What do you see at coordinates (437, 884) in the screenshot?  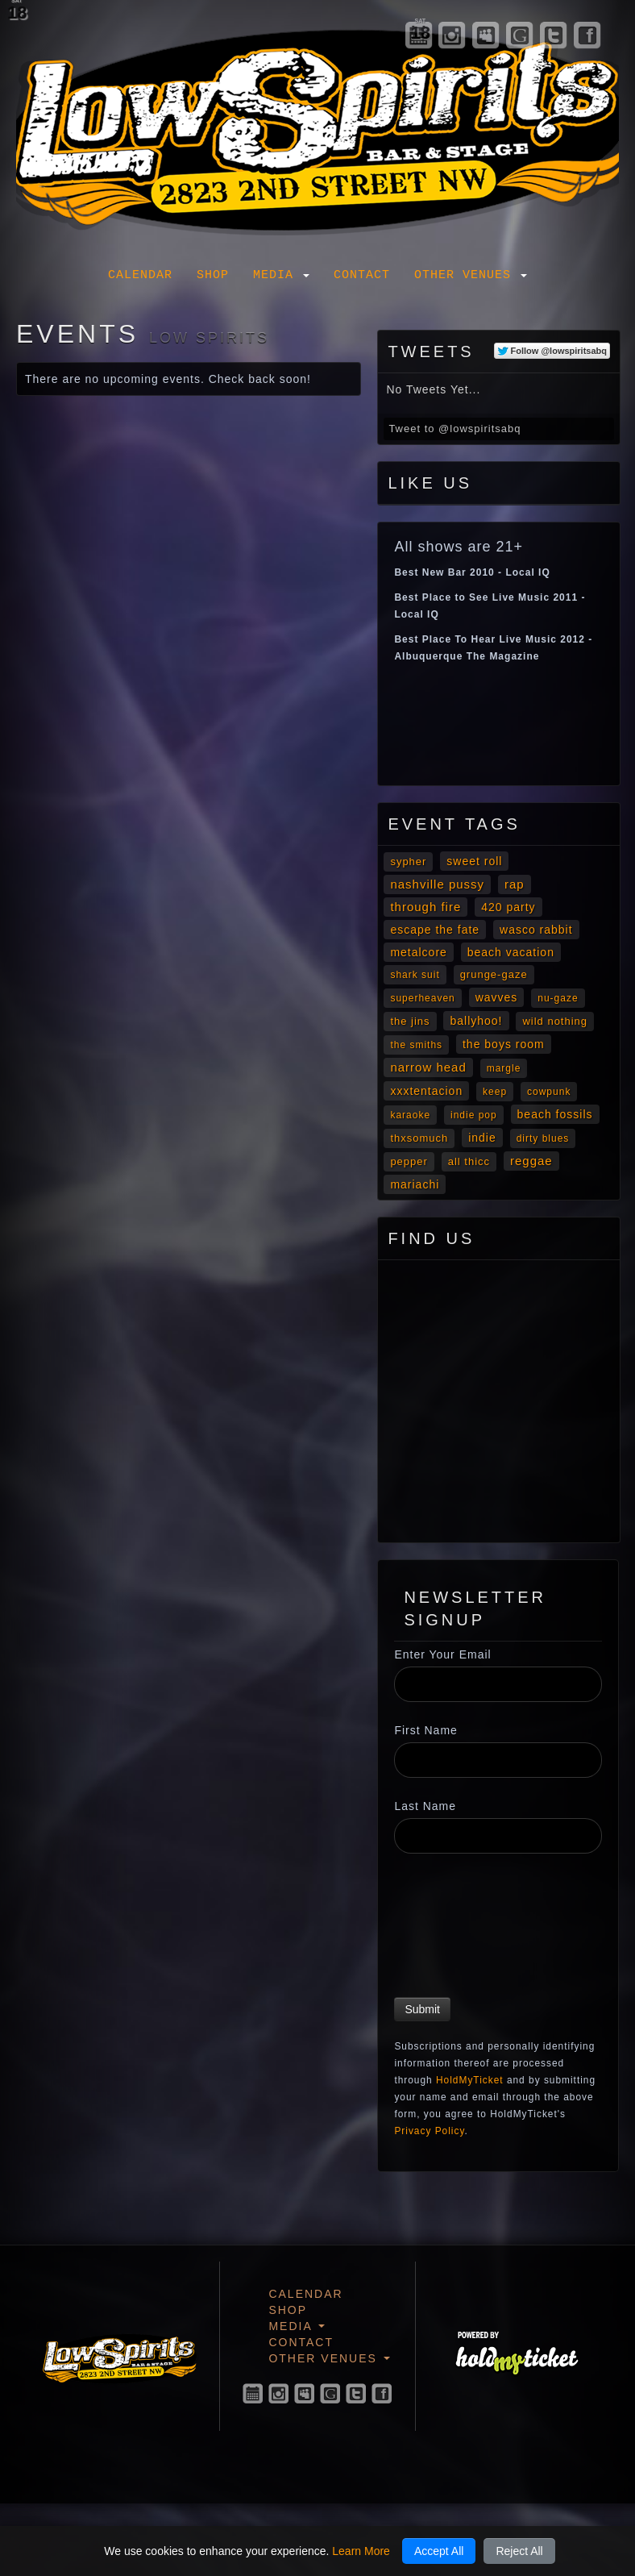 I see `Nashville Pussy` at bounding box center [437, 884].